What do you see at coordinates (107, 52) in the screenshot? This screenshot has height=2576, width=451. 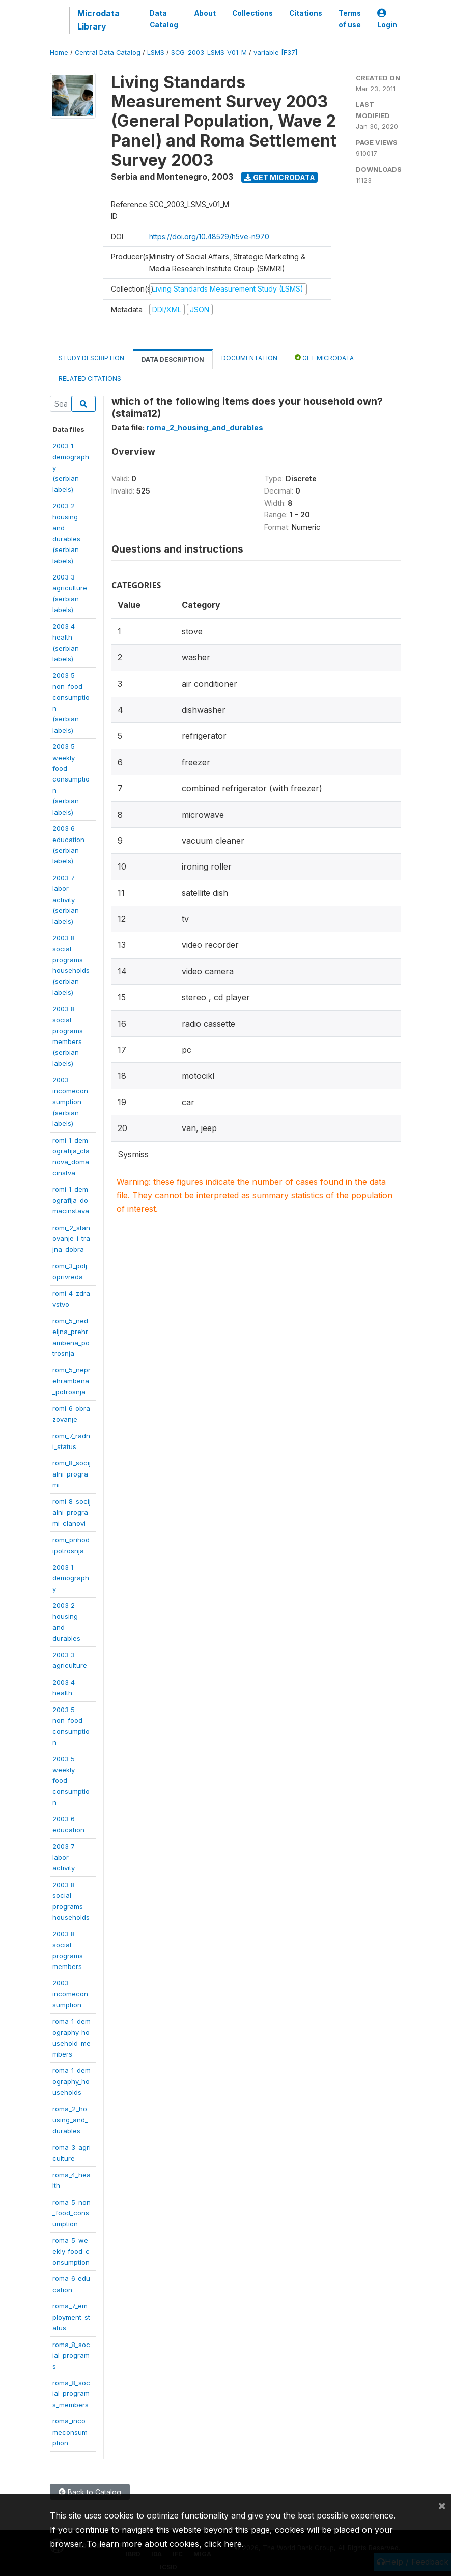 I see `Central Data Catalog` at bounding box center [107, 52].